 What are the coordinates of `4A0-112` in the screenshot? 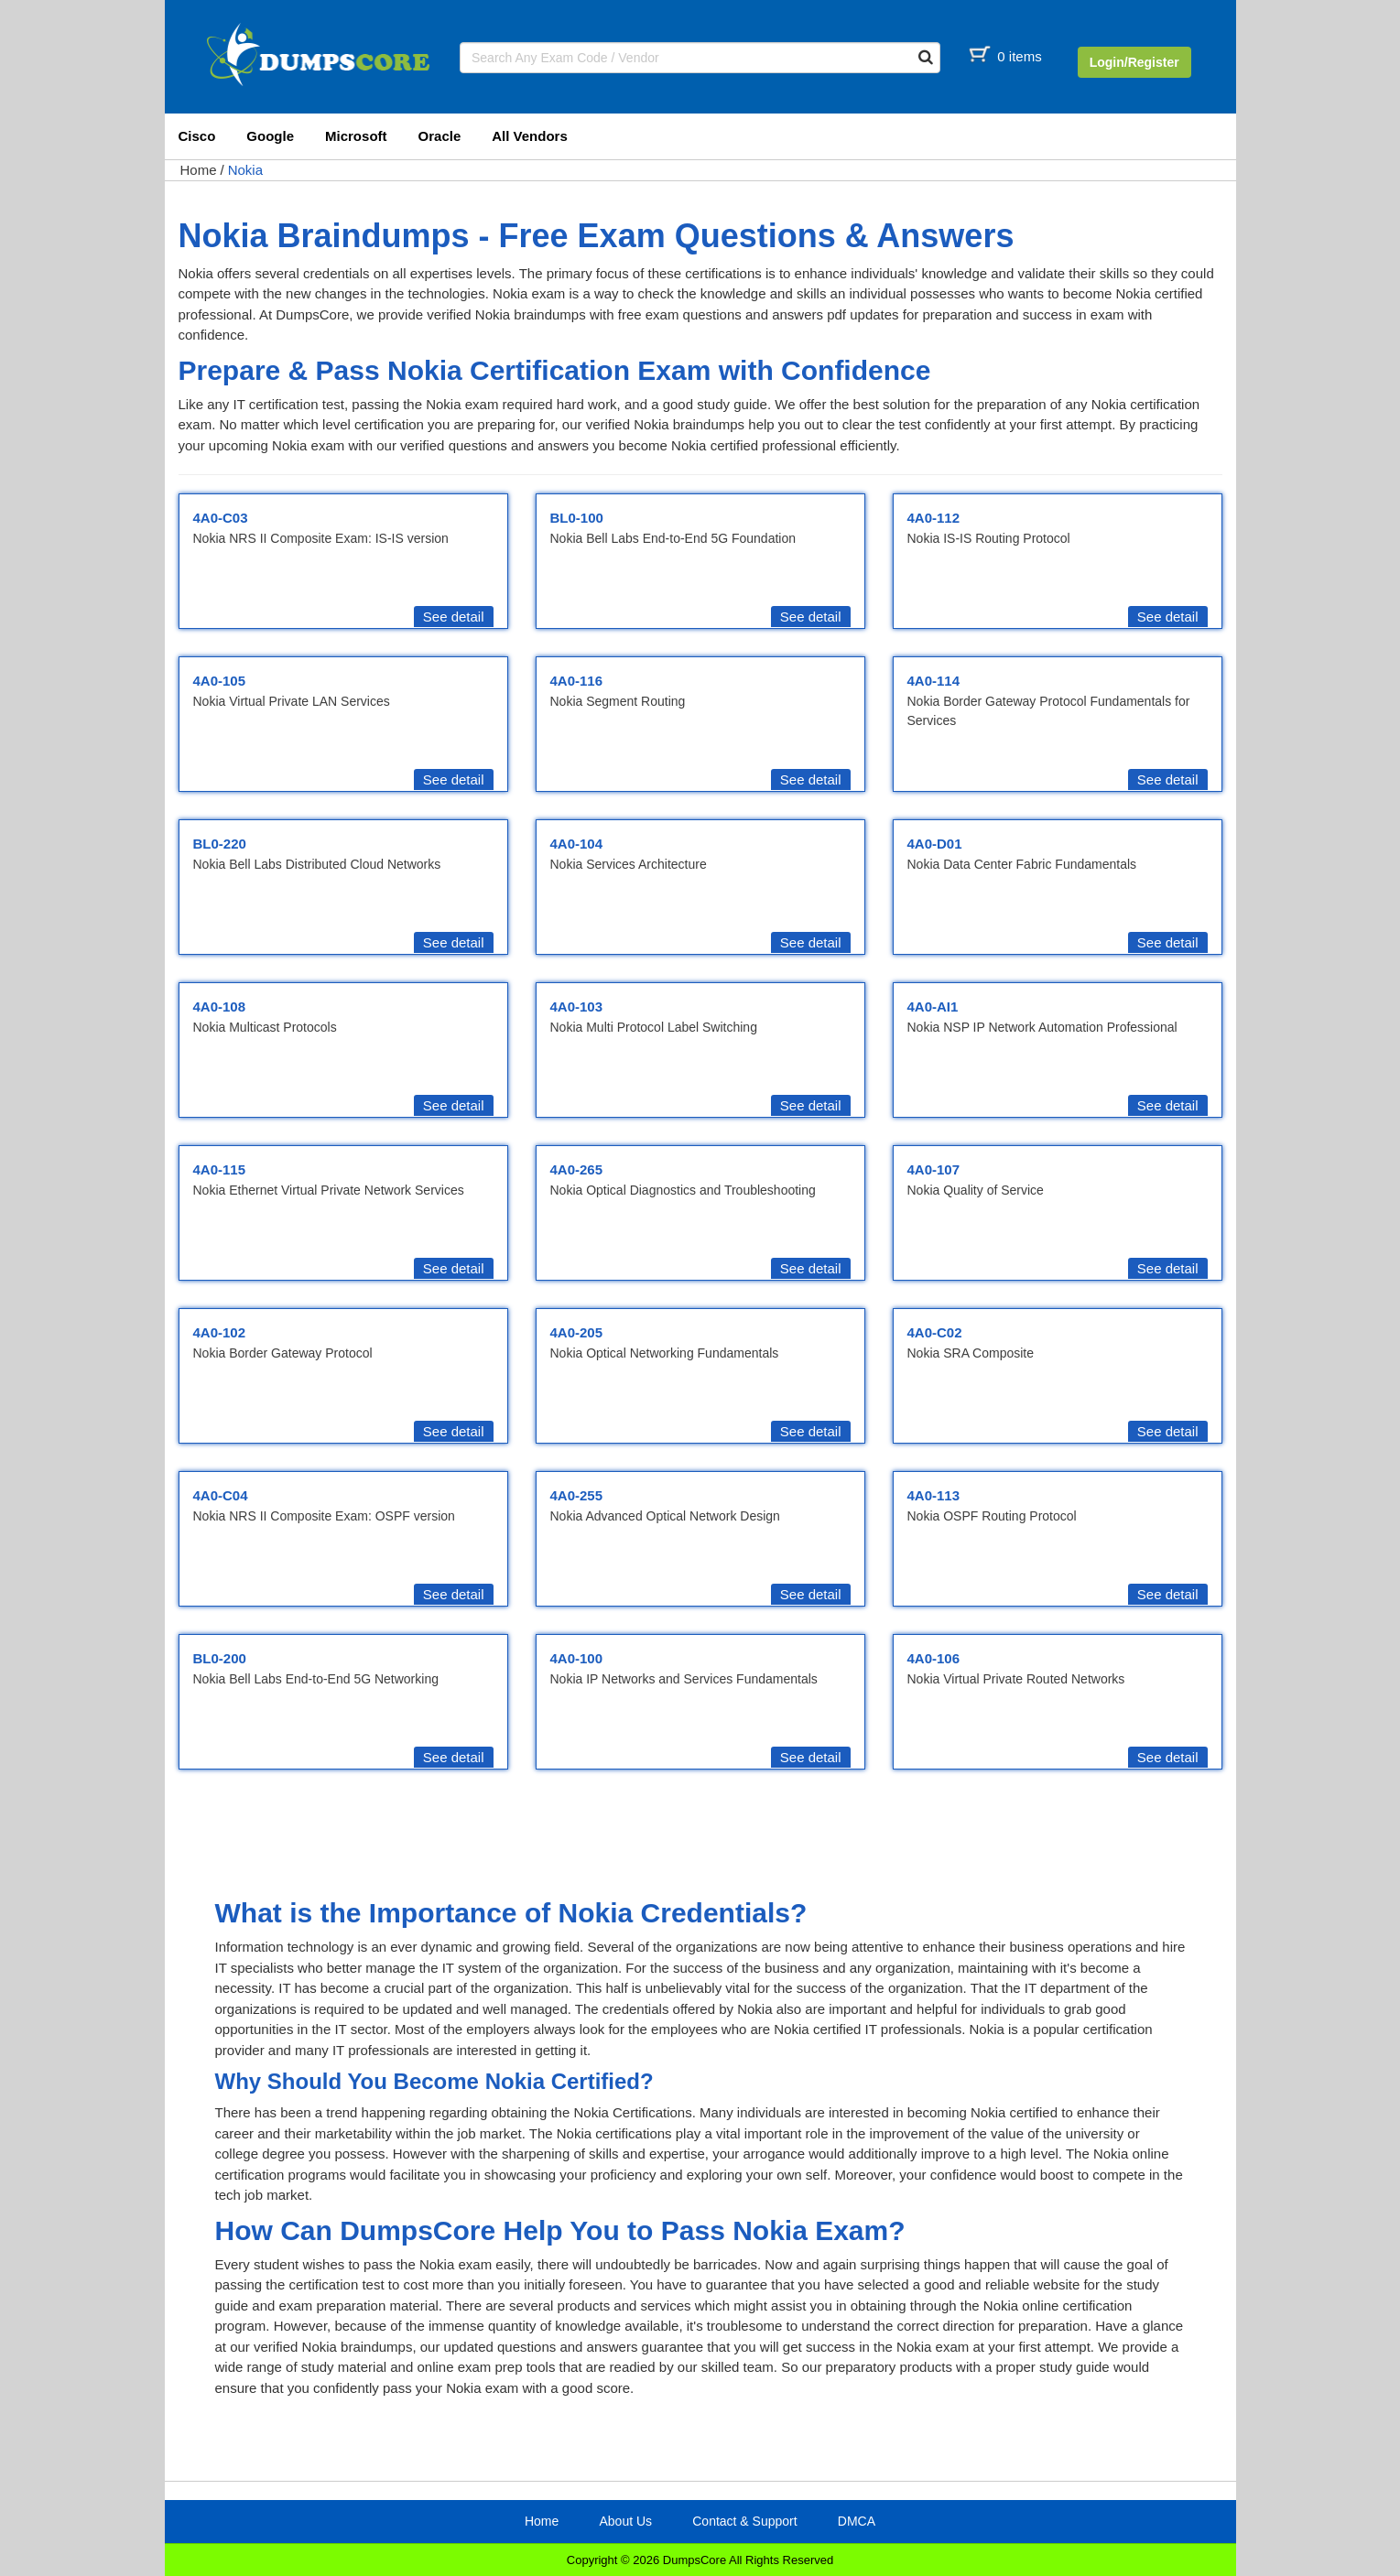 It's located at (933, 517).